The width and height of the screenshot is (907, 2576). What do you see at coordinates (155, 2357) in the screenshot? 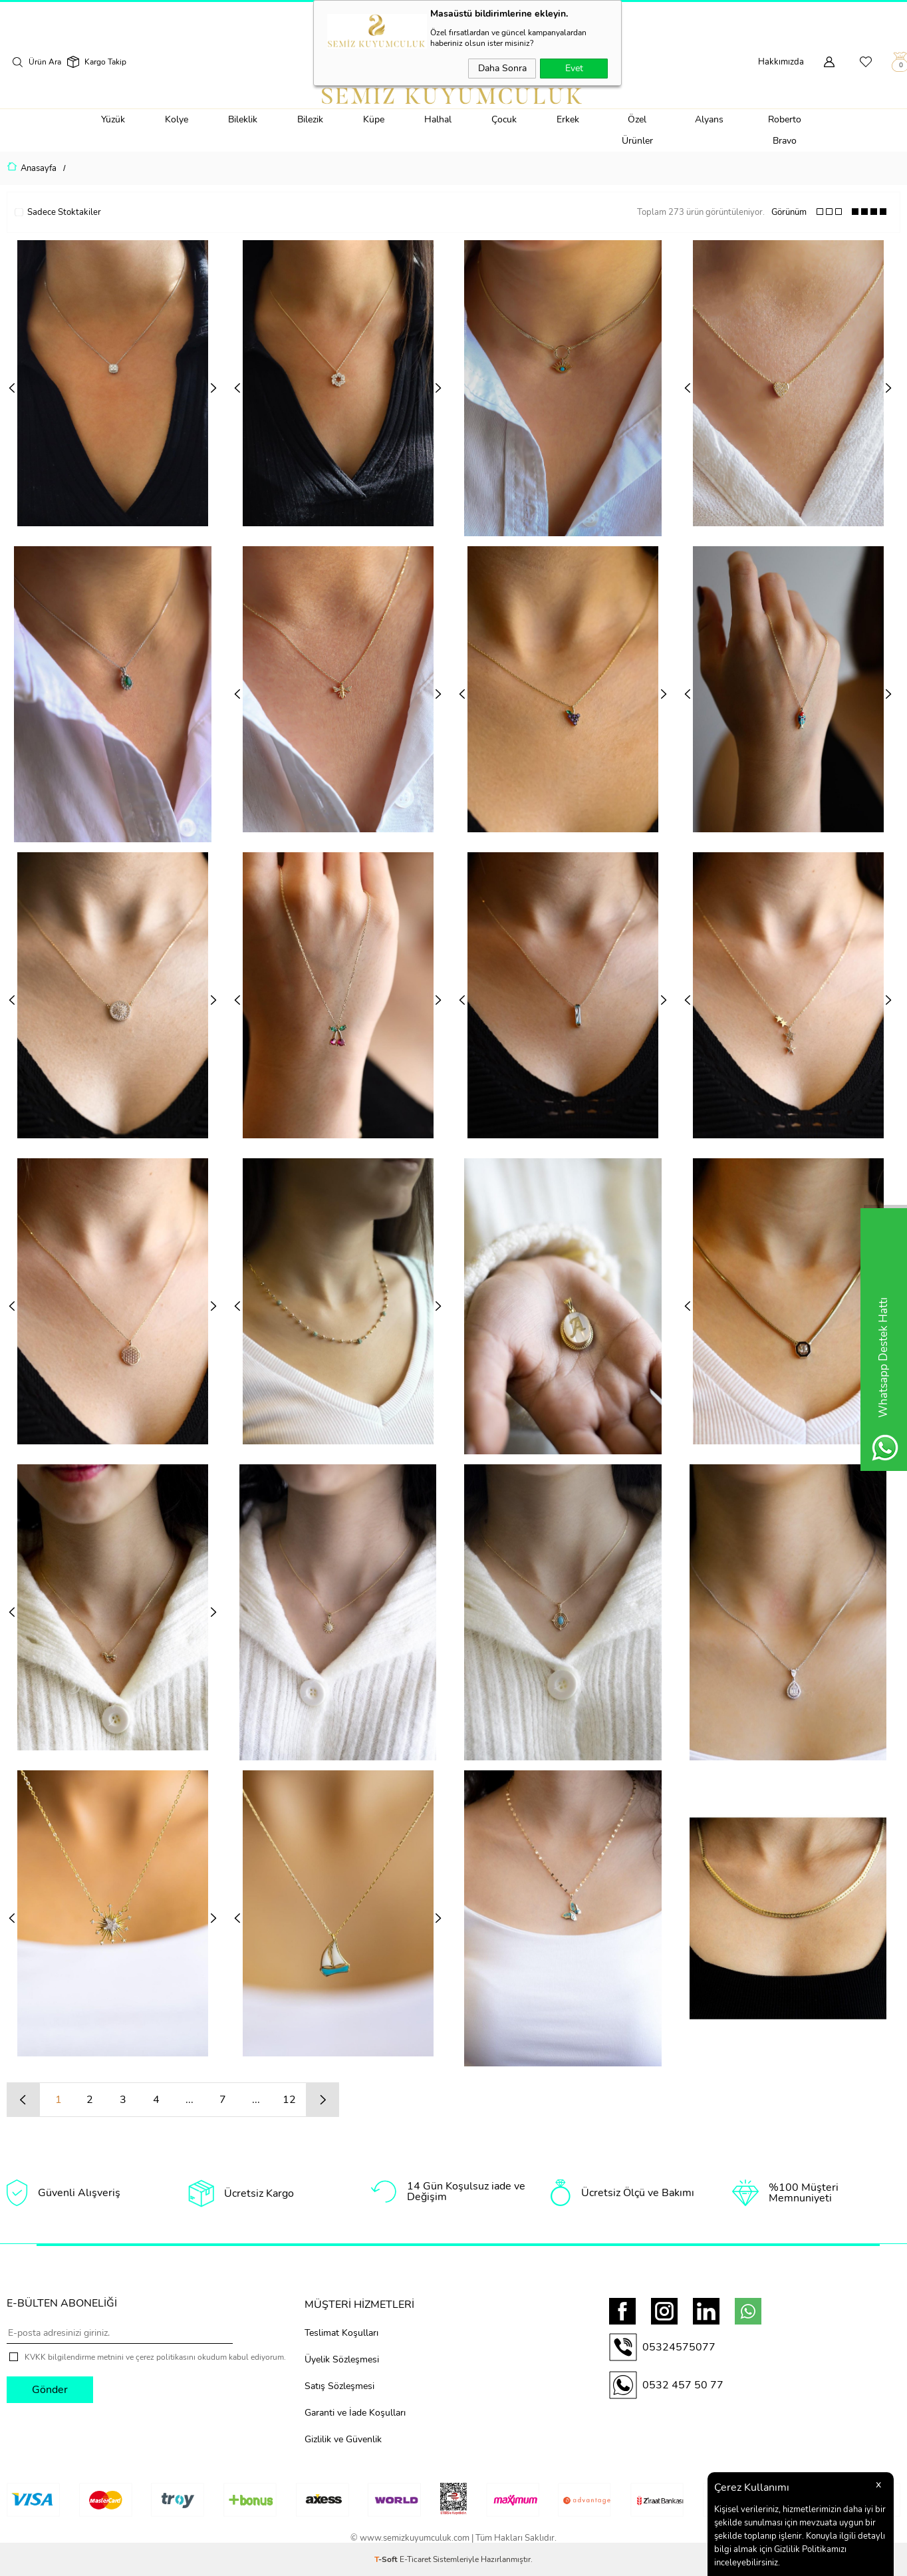
I see `KVKK bilgilendirme metnini ve çerez politikasını okudum kabul ediyorum.` at bounding box center [155, 2357].